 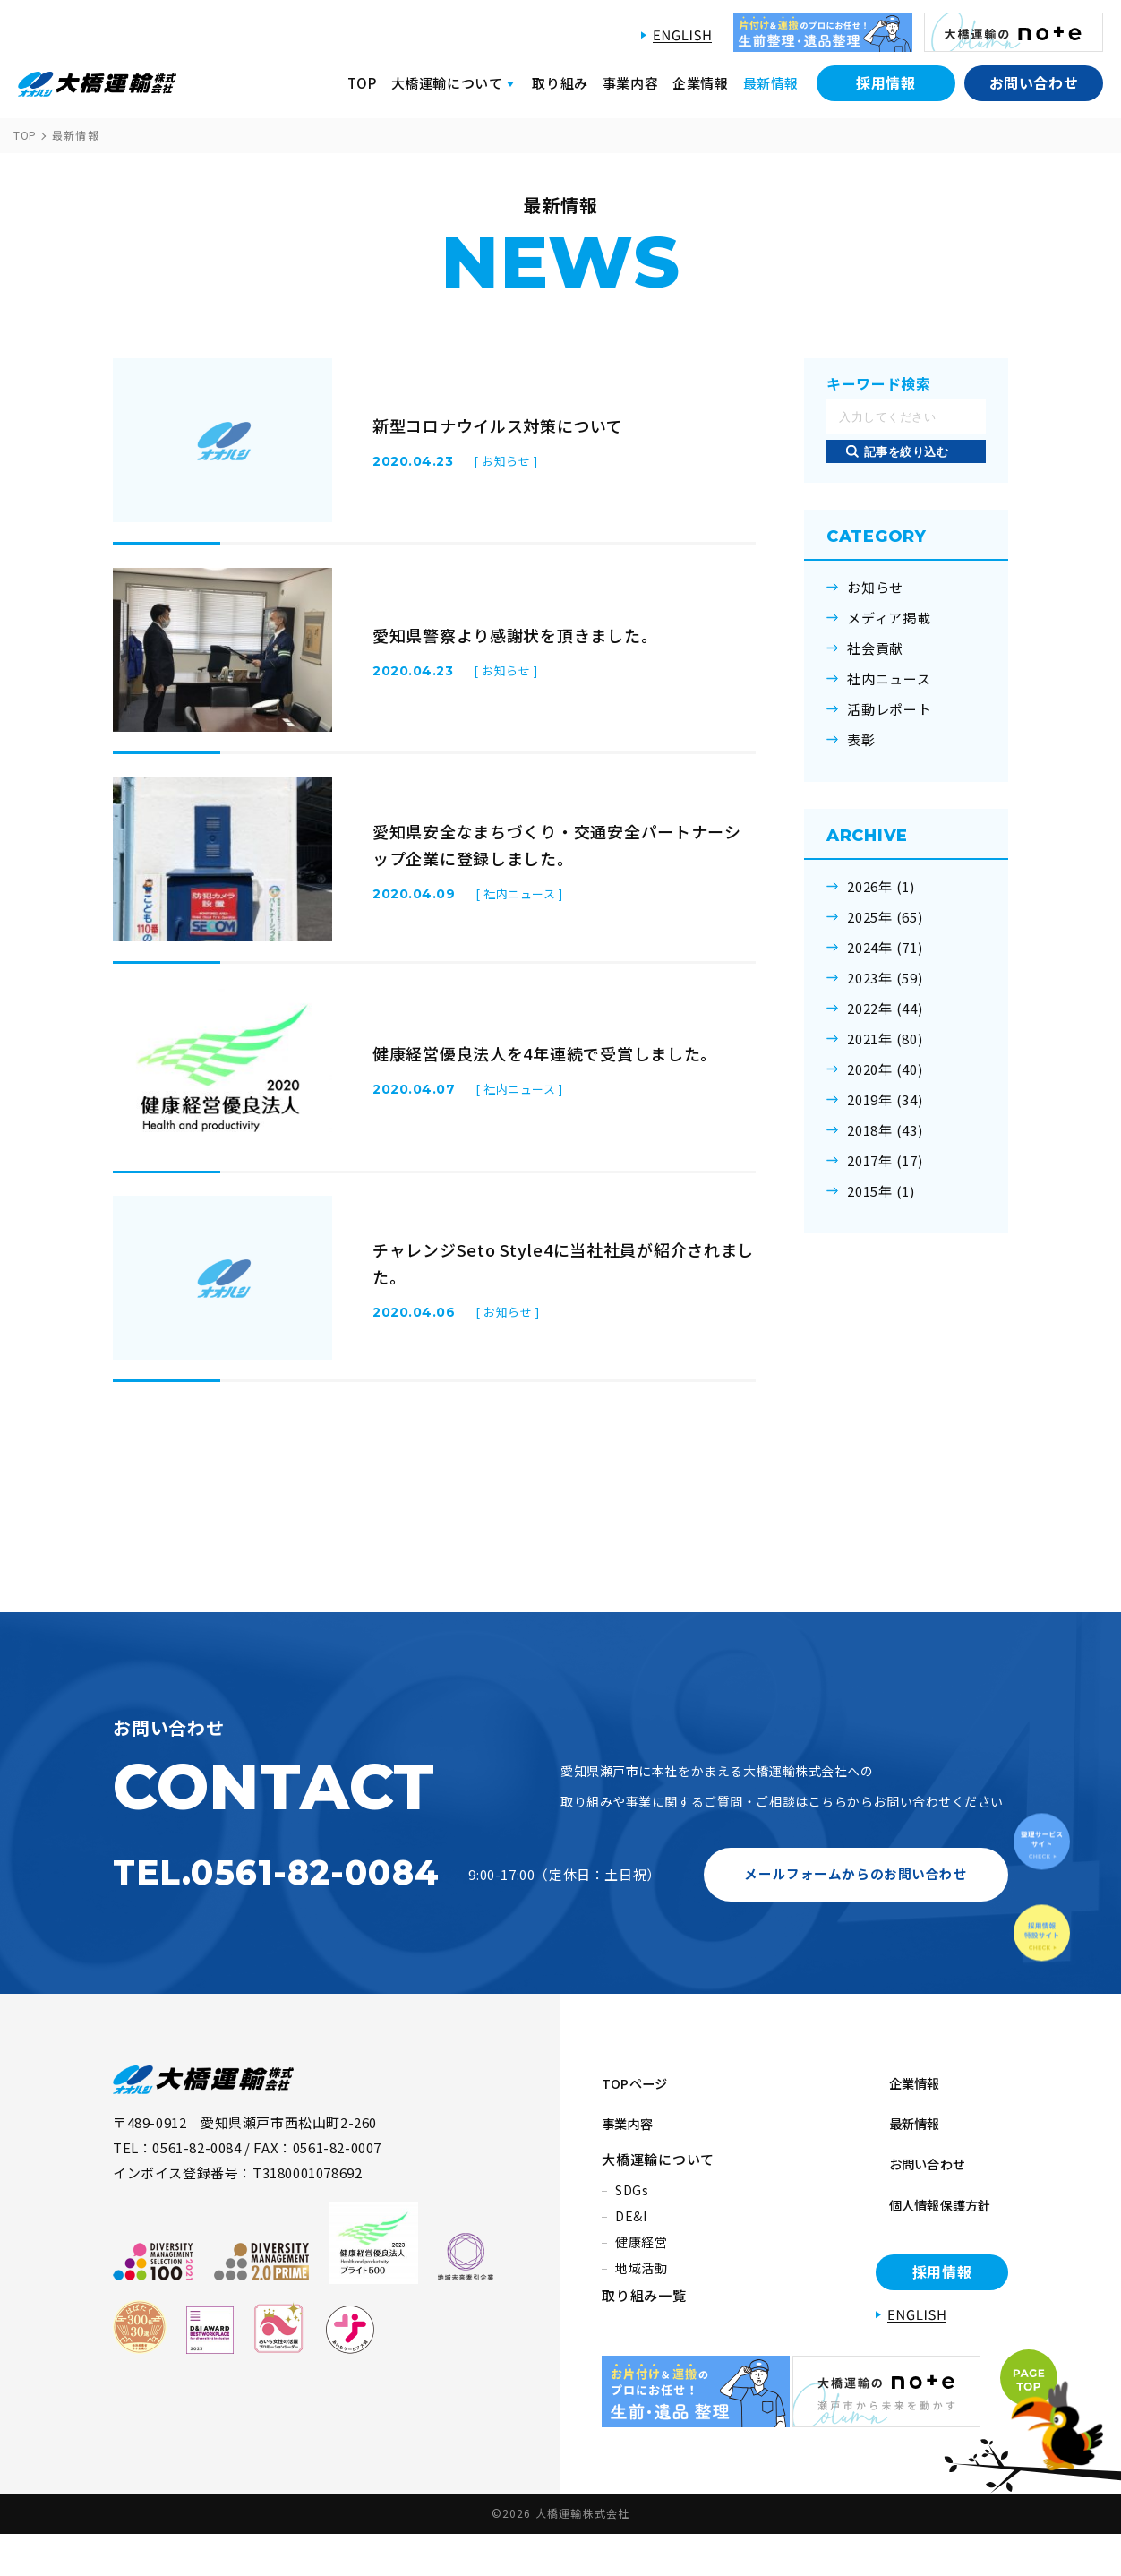 What do you see at coordinates (889, 709) in the screenshot?
I see `活動レポート` at bounding box center [889, 709].